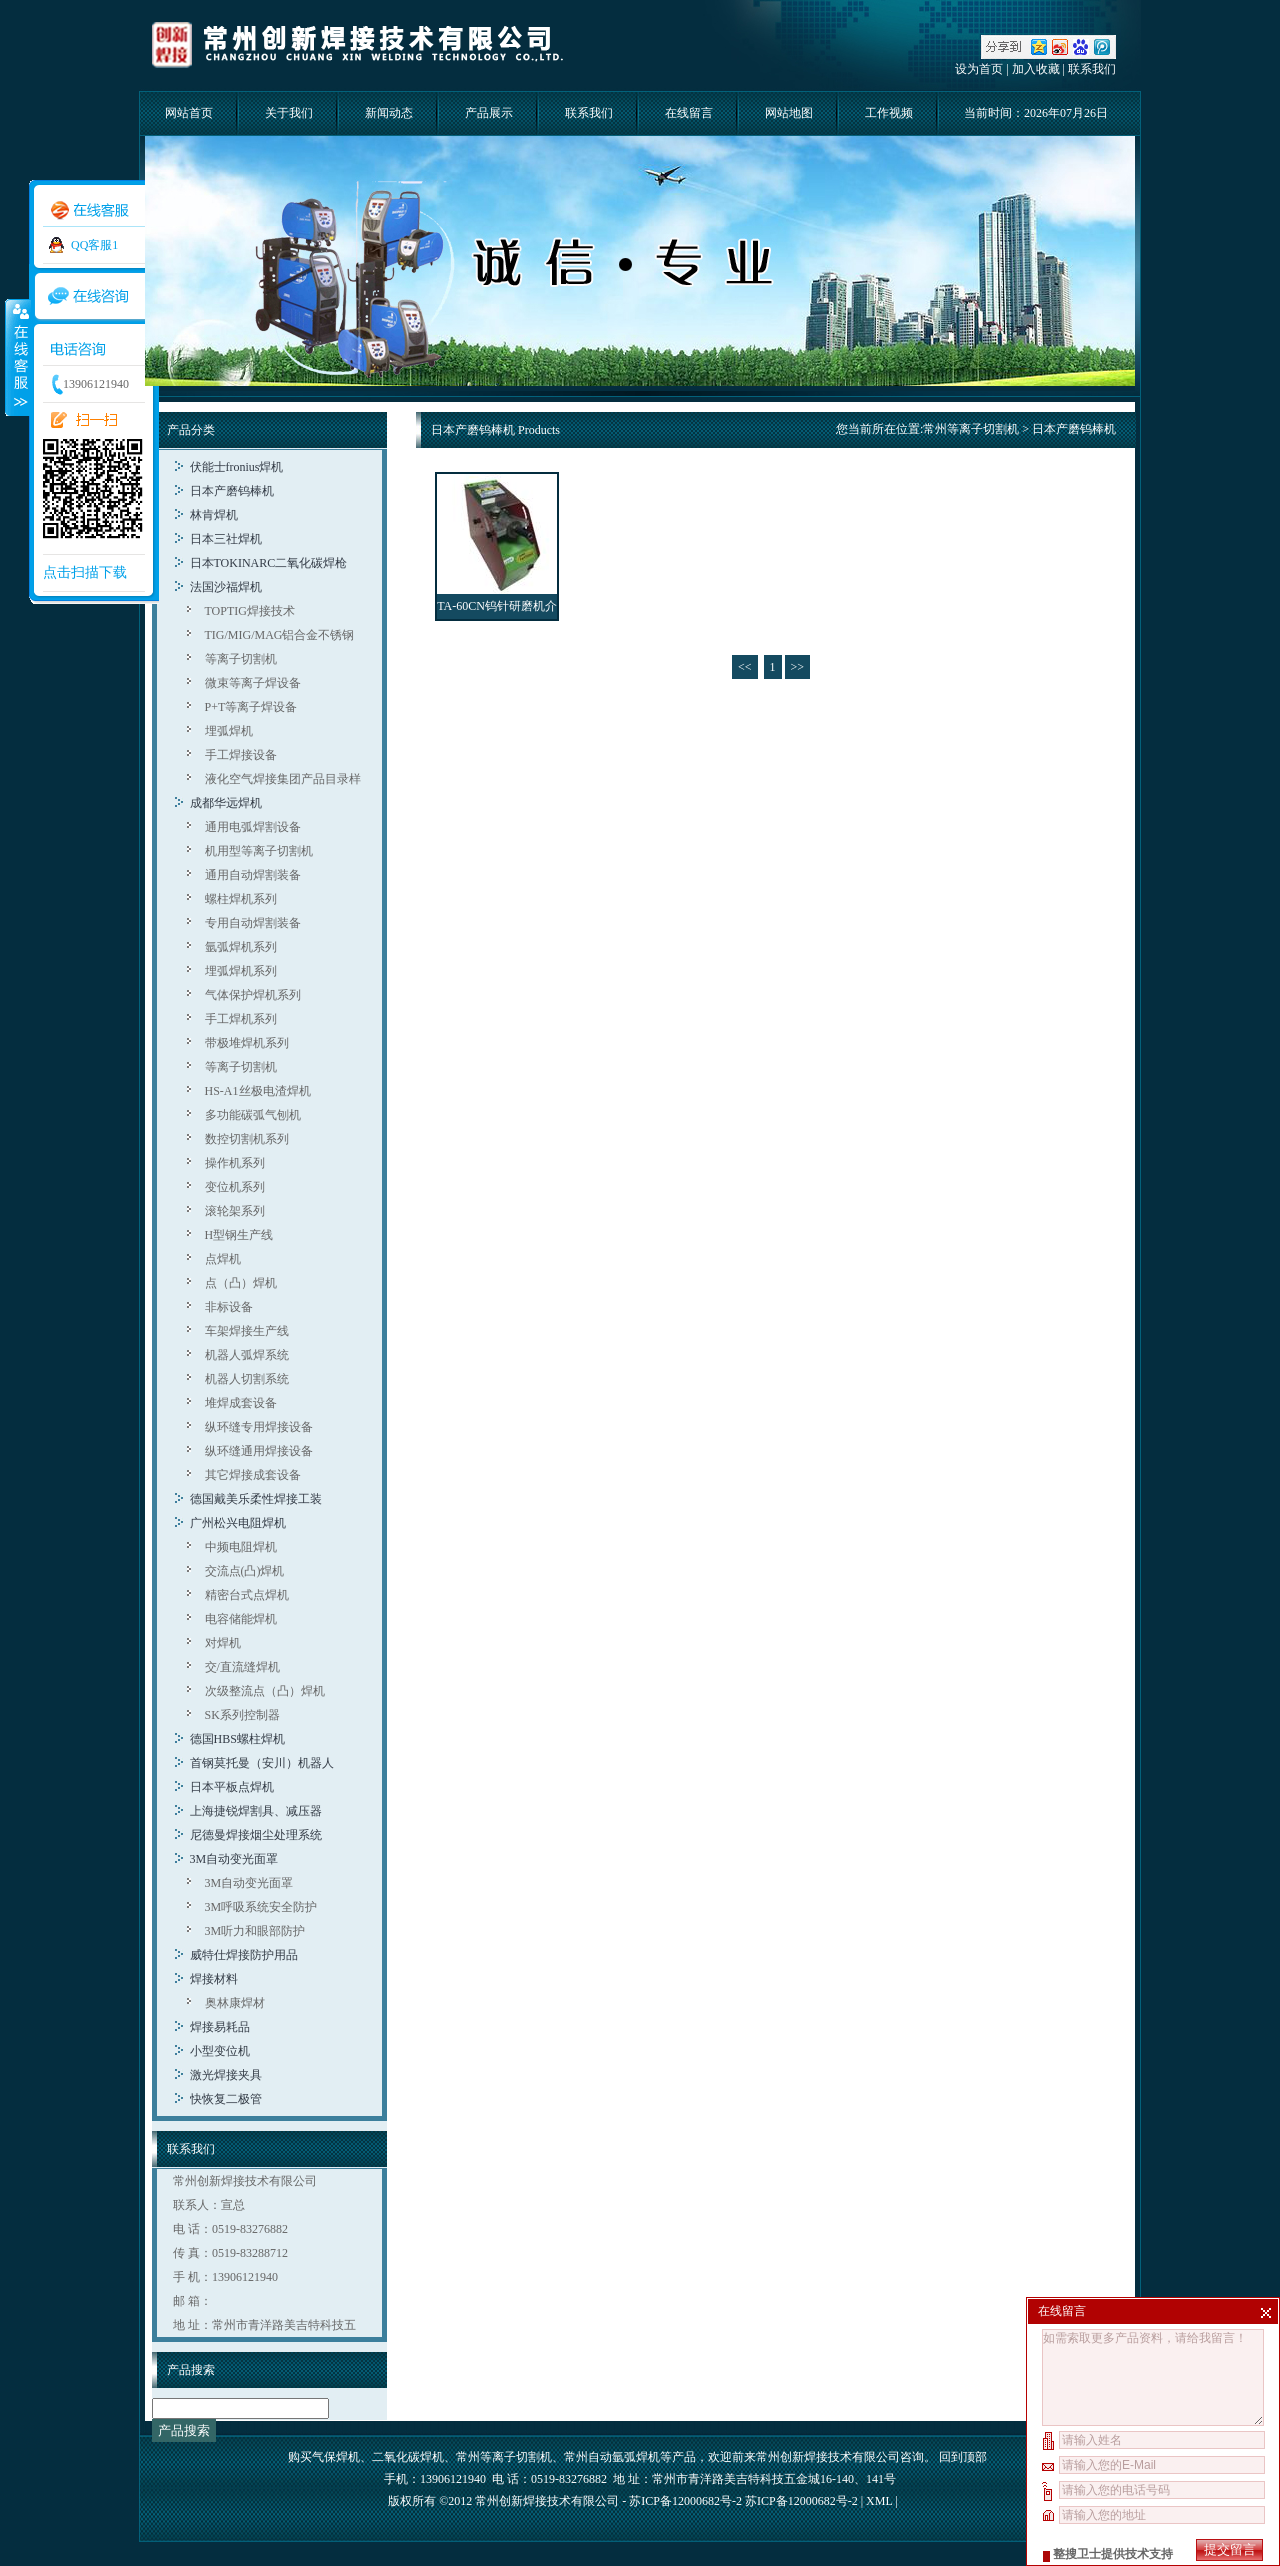 This screenshot has width=1280, height=2566. Describe the element at coordinates (214, 515) in the screenshot. I see `林肯焊机` at that location.